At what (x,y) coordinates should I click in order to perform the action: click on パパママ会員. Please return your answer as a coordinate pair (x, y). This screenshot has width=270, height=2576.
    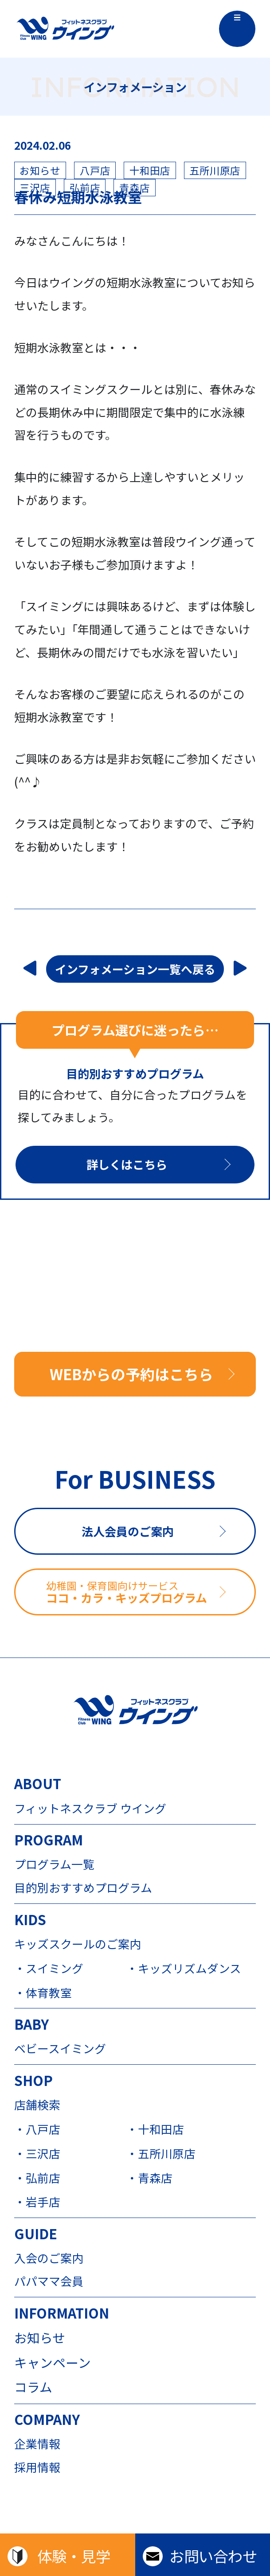
    Looking at the image, I should click on (48, 2281).